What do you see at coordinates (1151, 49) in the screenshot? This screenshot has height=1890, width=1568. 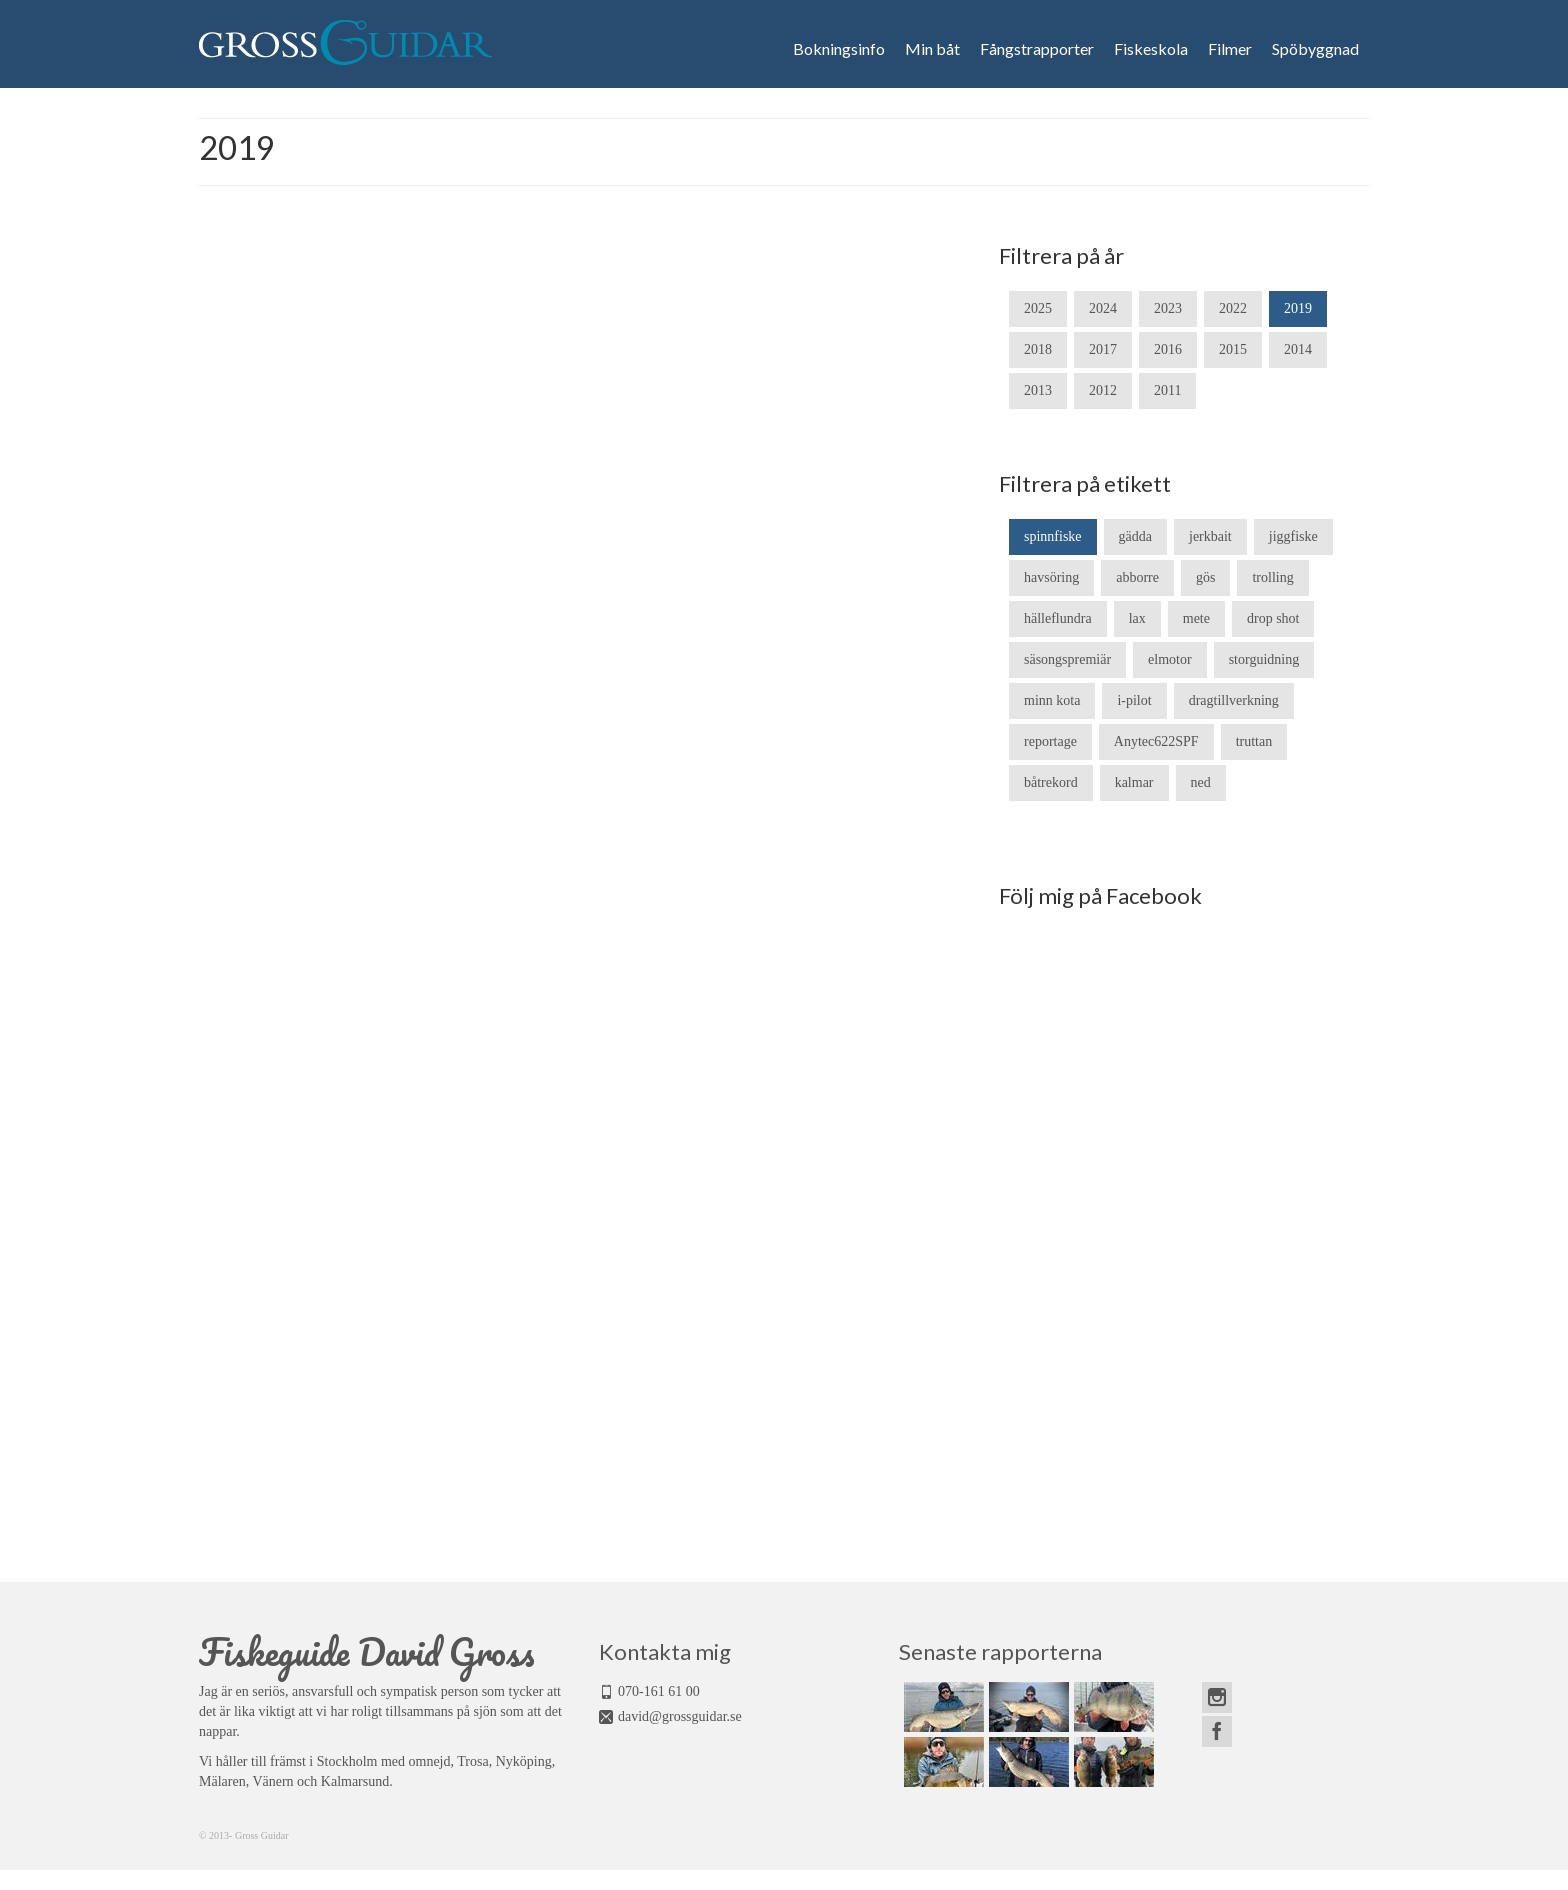 I see `Fiskeskola` at bounding box center [1151, 49].